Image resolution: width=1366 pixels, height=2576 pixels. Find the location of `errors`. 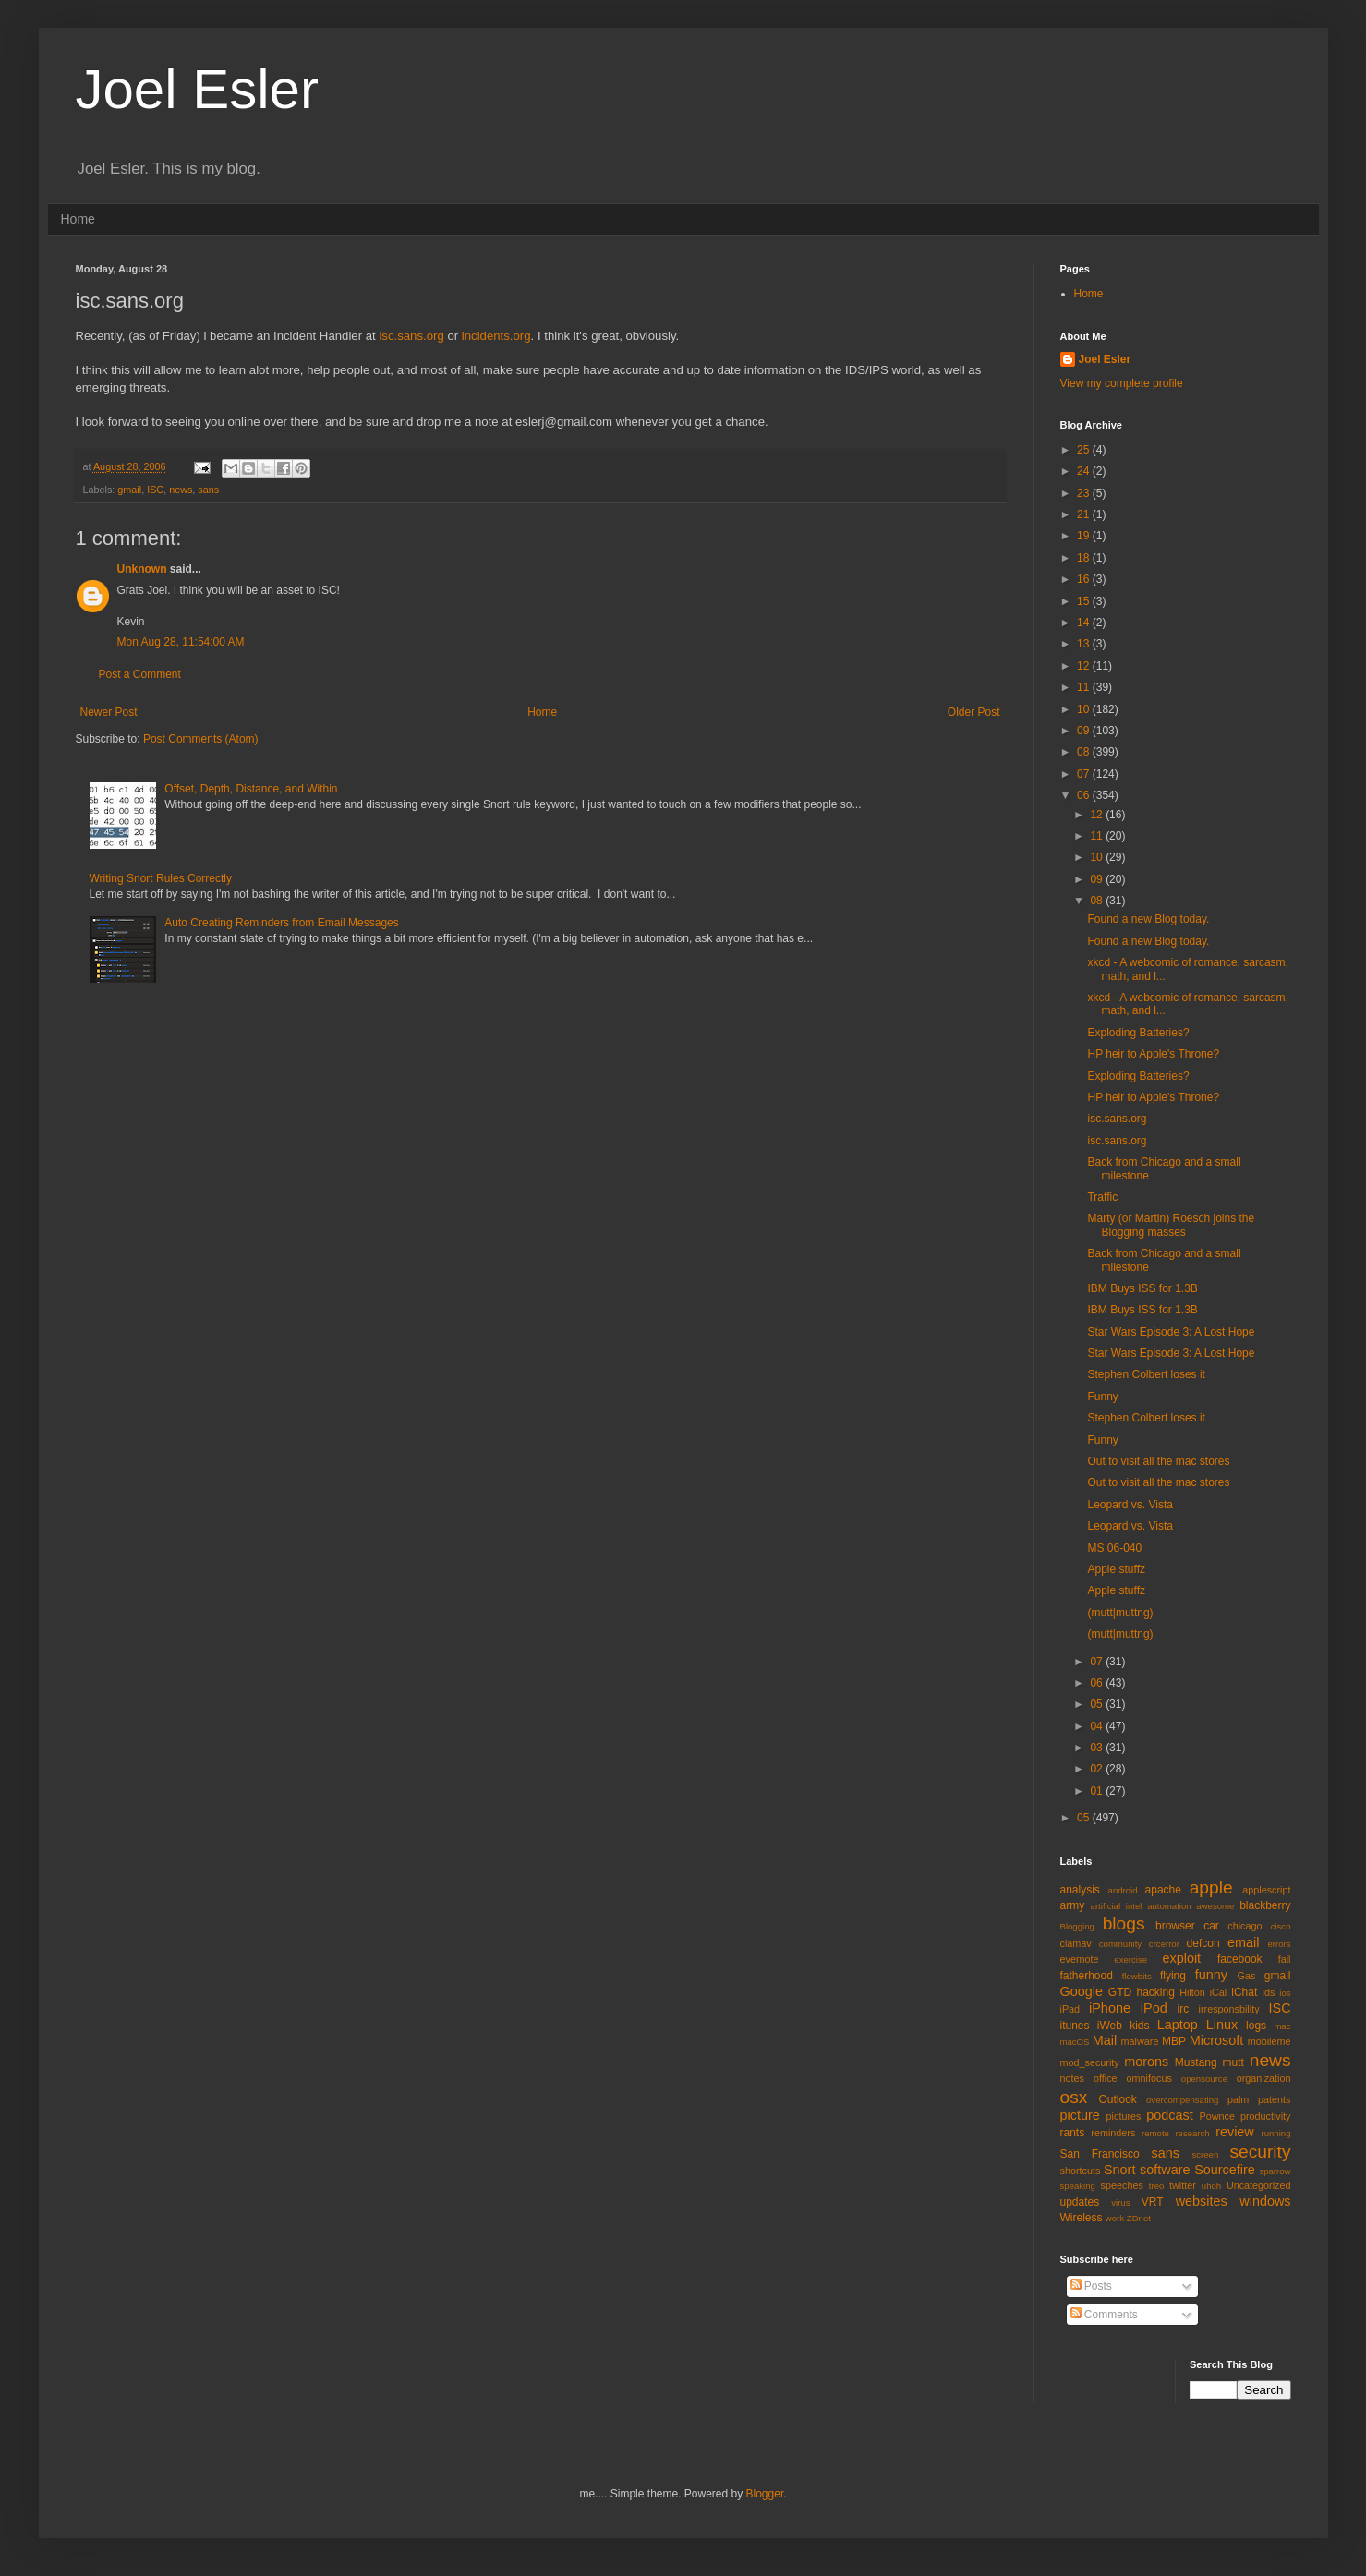

errors is located at coordinates (1278, 1944).